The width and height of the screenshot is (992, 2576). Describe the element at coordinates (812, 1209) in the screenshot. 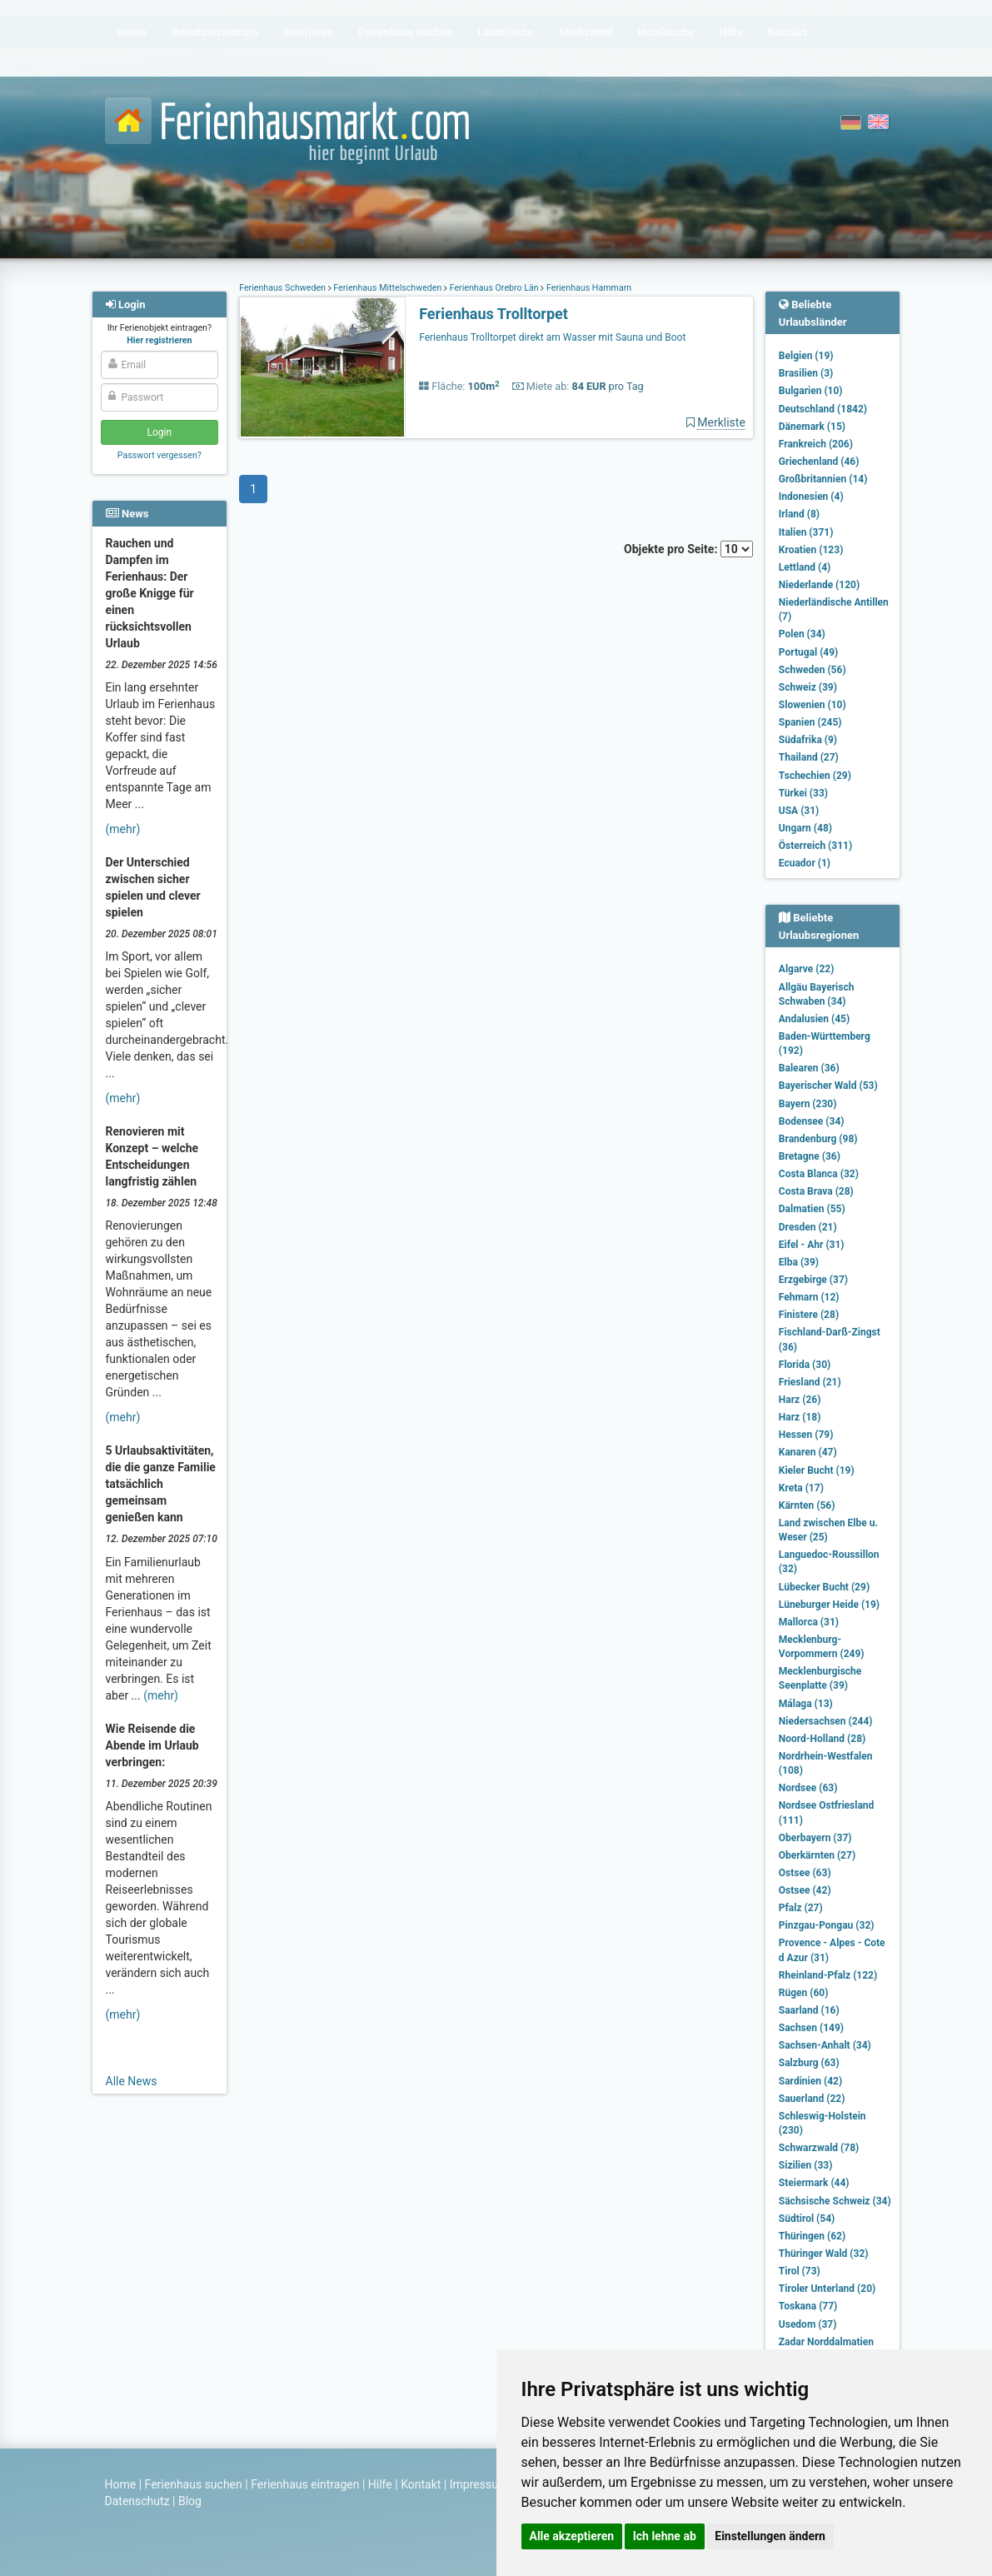

I see `Dalmatien (55)` at that location.